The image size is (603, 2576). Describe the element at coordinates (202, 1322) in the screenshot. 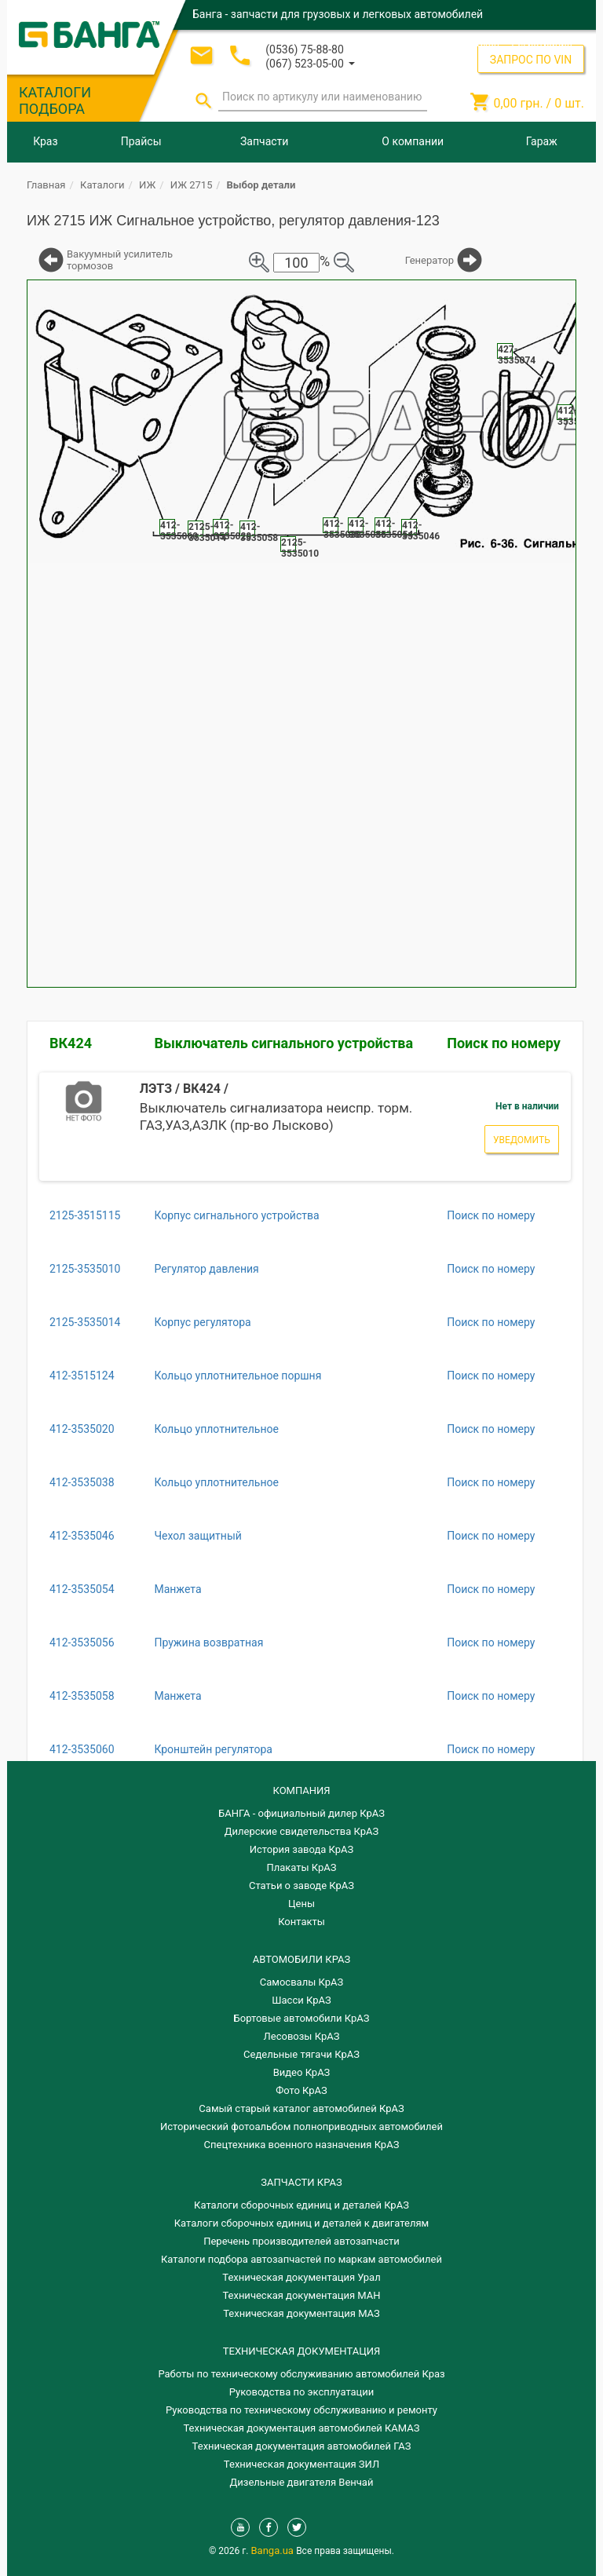

I see `Корпус регулятора` at that location.